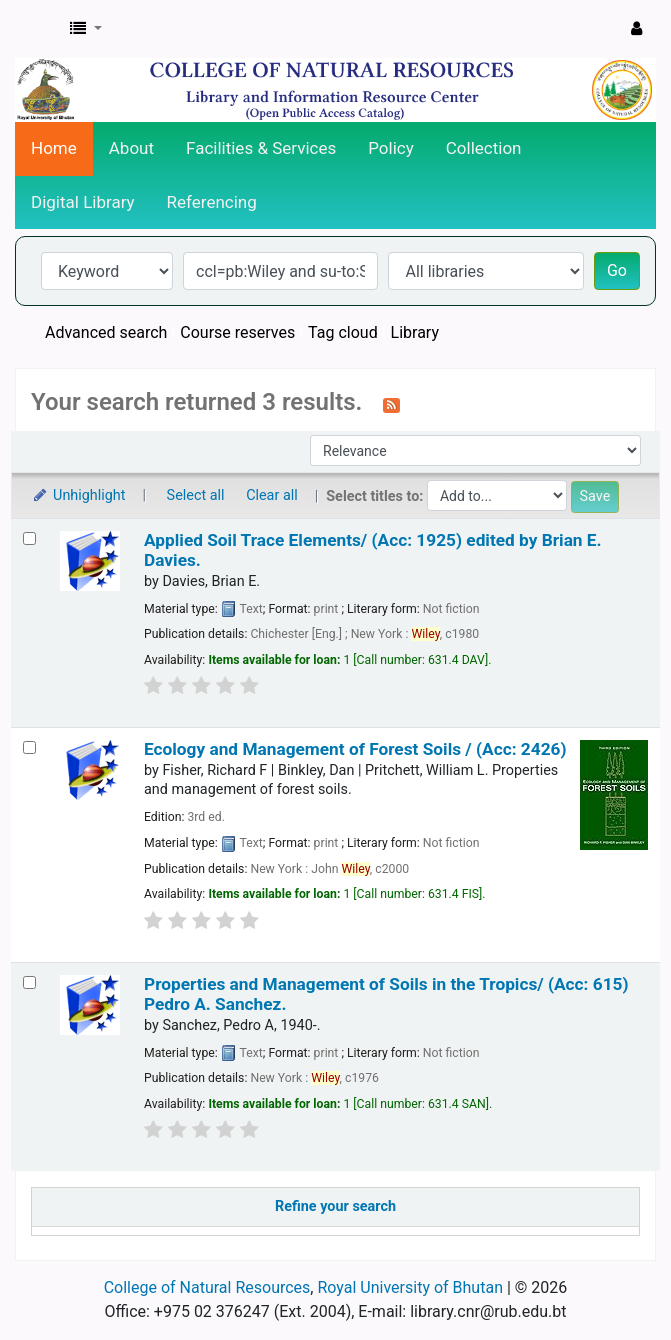 The width and height of the screenshot is (671, 1340). What do you see at coordinates (196, 495) in the screenshot?
I see `Select all` at bounding box center [196, 495].